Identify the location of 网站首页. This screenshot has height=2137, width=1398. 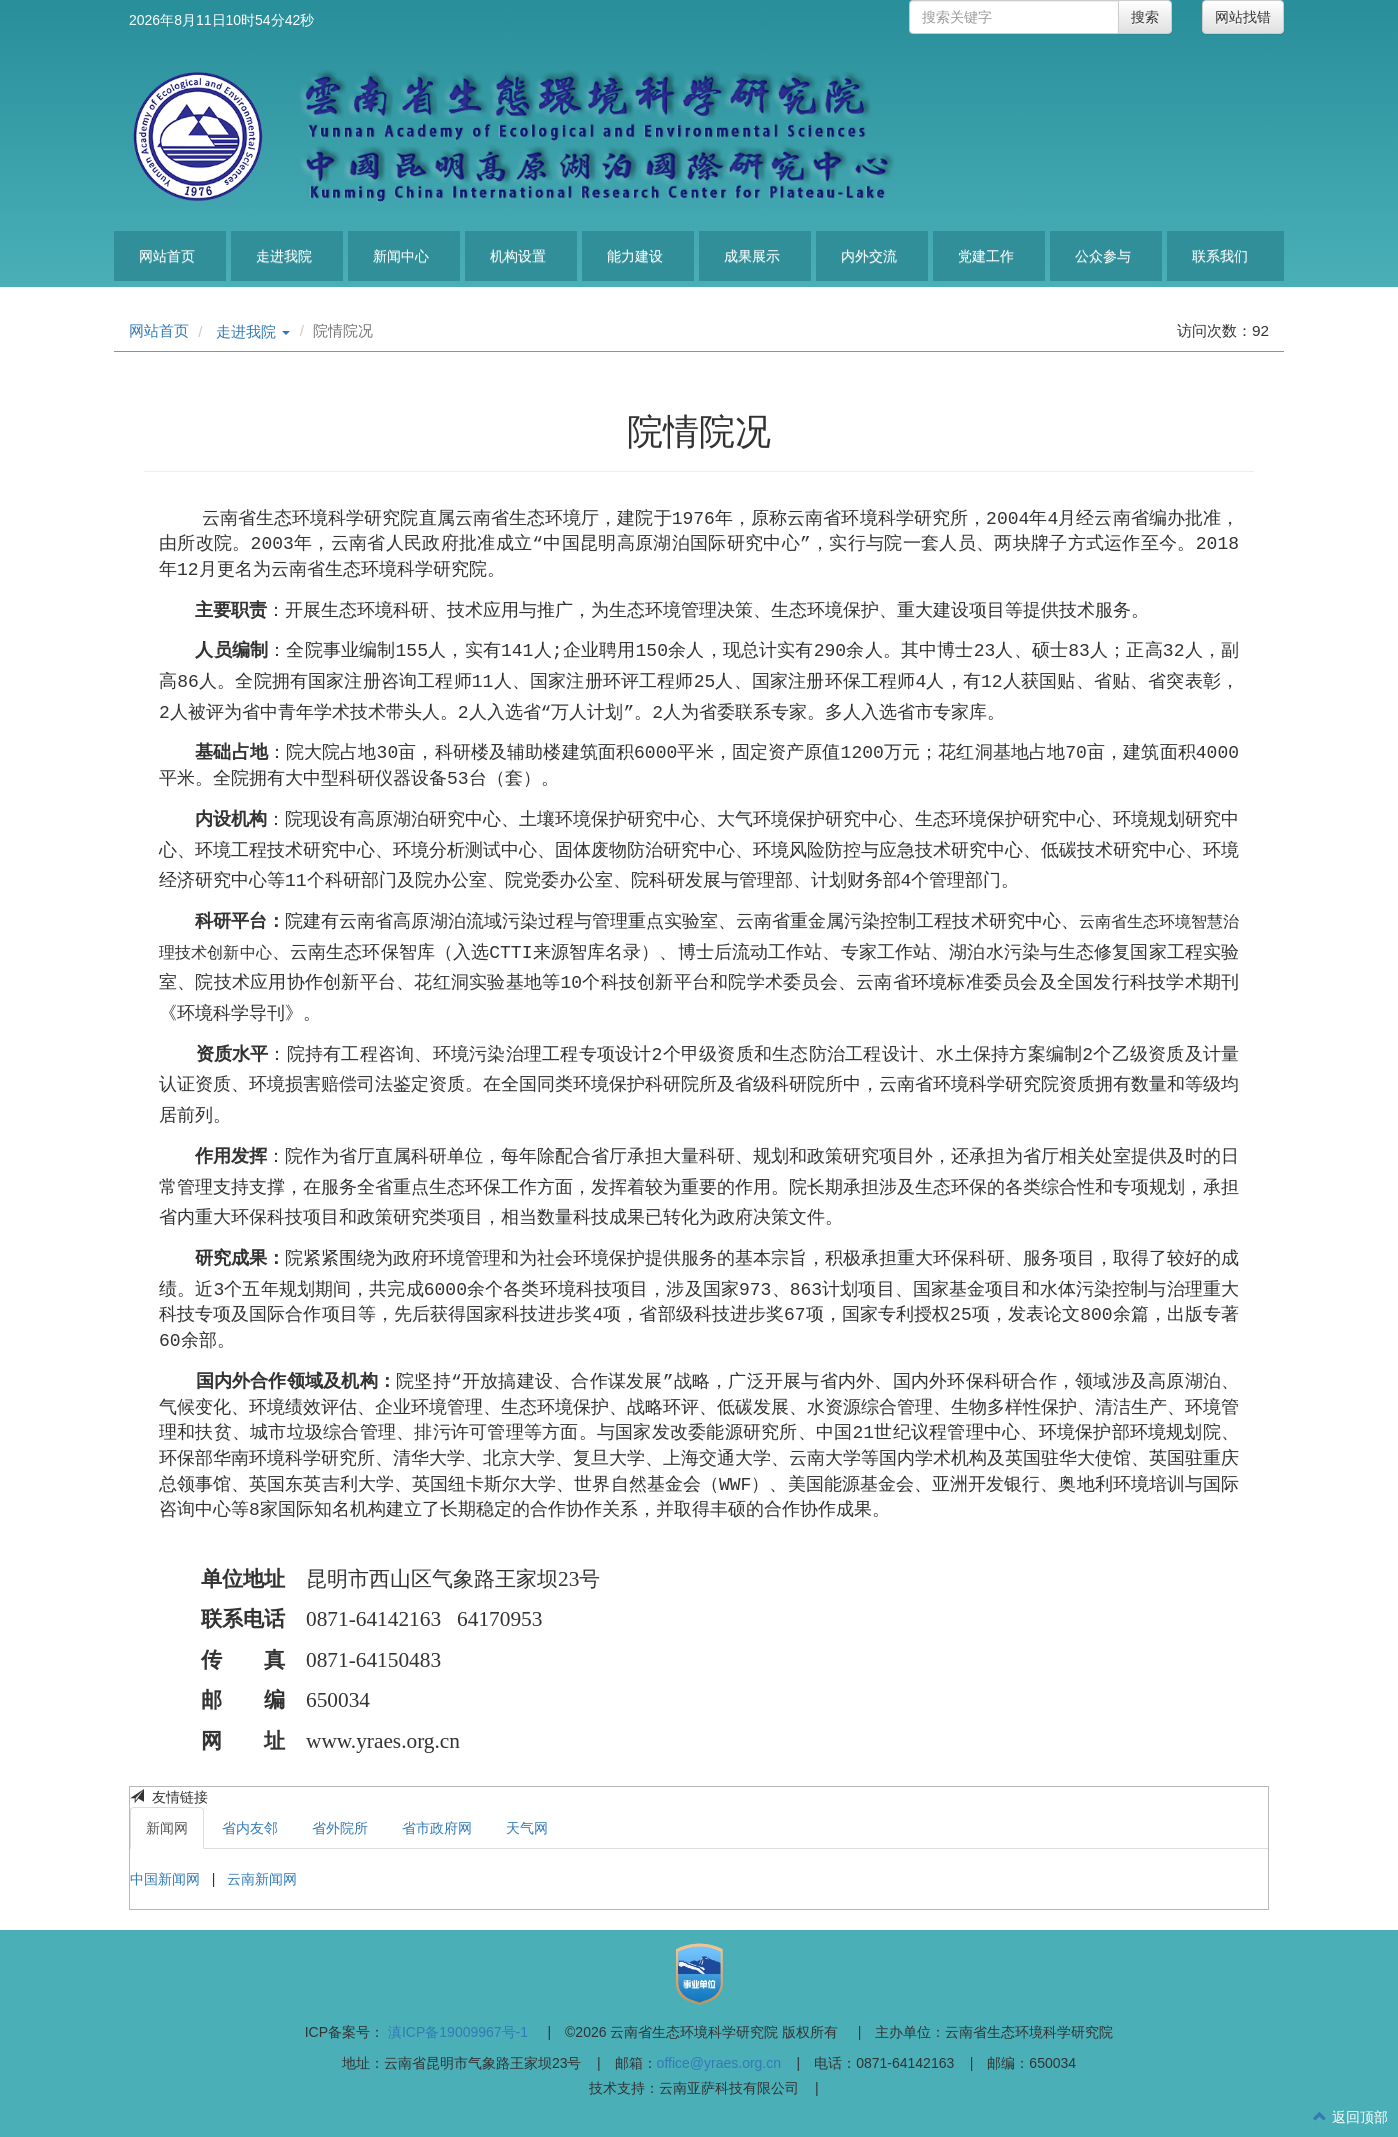
(167, 256).